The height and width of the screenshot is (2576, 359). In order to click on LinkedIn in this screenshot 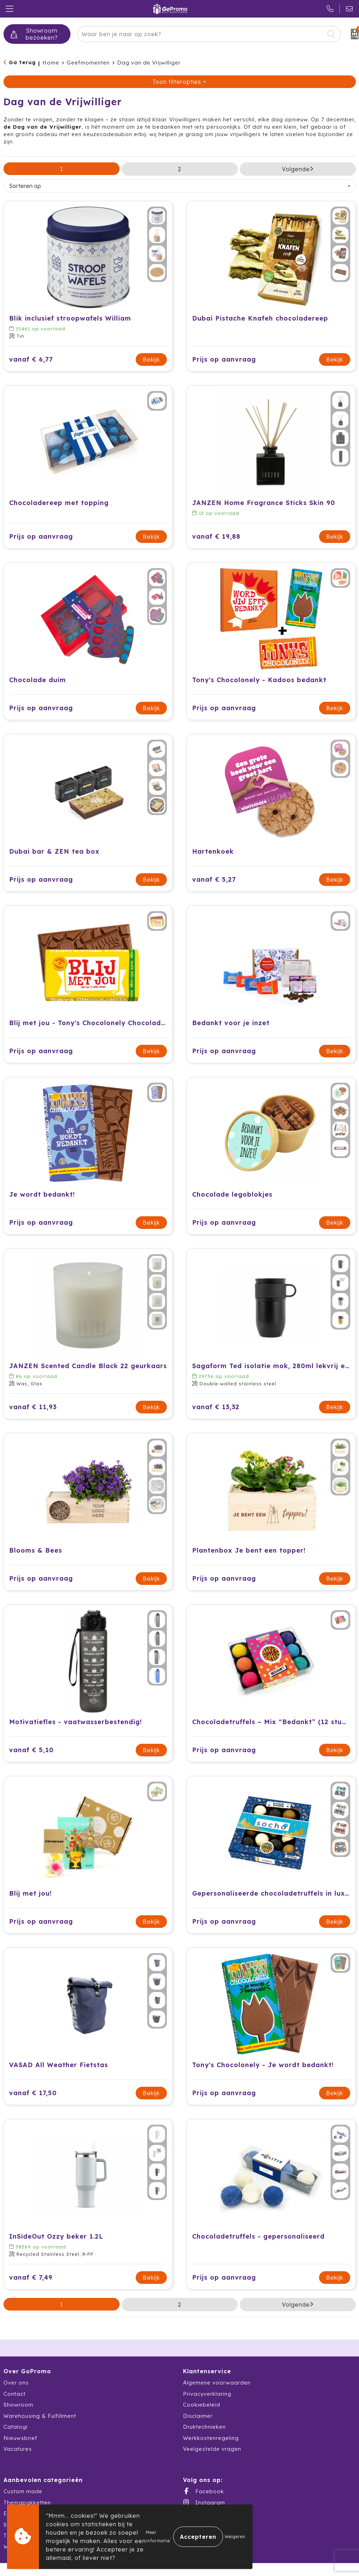, I will do `click(201, 2524)`.